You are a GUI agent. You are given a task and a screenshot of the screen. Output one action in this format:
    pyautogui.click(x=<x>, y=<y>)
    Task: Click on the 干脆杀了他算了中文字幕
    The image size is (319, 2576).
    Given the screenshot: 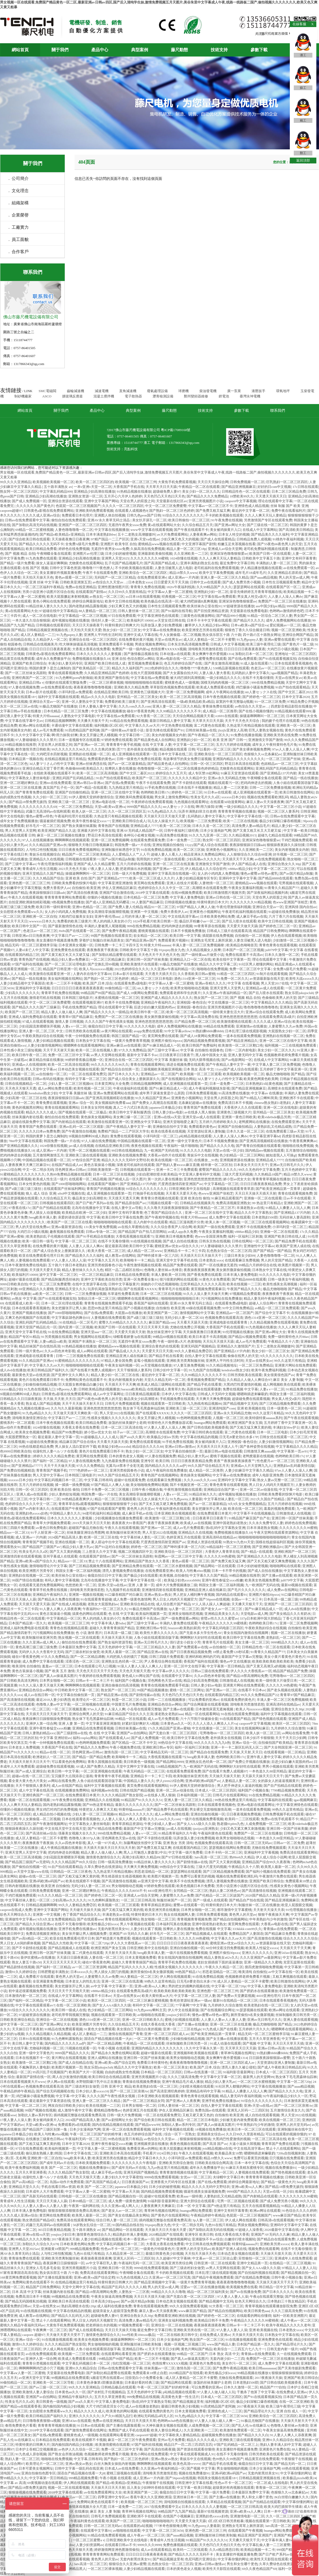 What is the action you would take?
    pyautogui.click(x=256, y=2392)
    